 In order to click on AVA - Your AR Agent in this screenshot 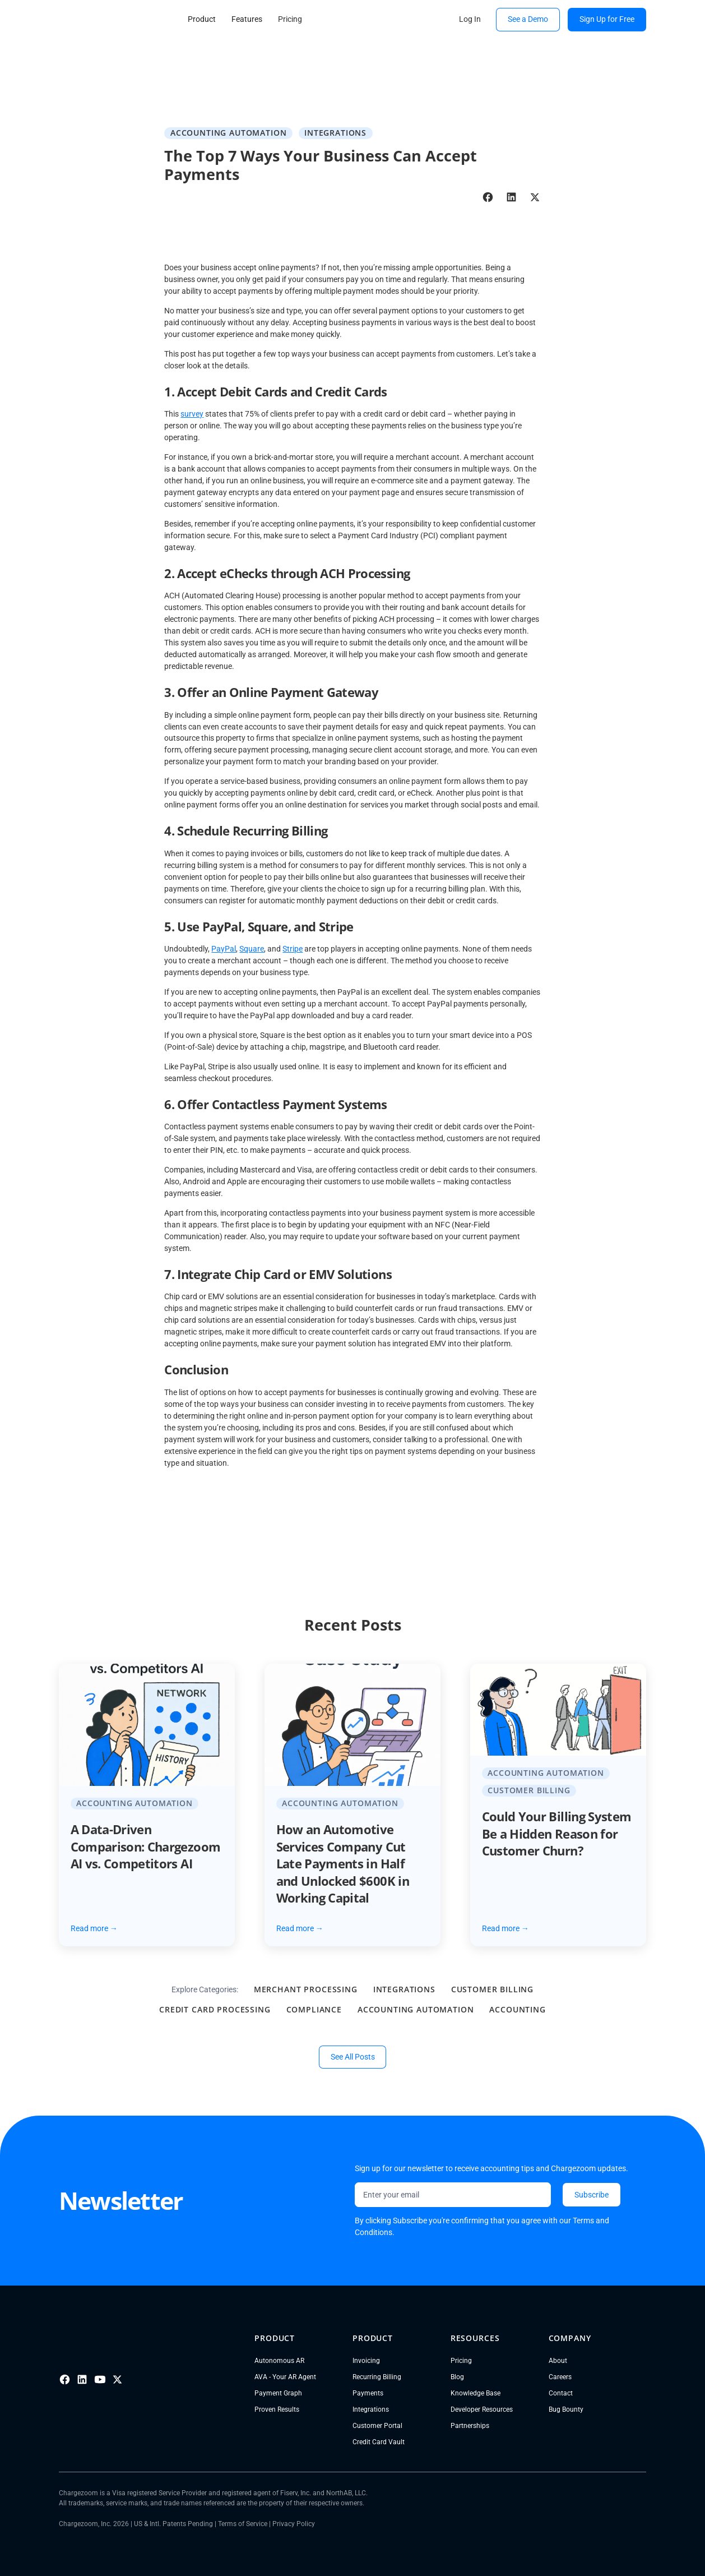, I will do `click(285, 2377)`.